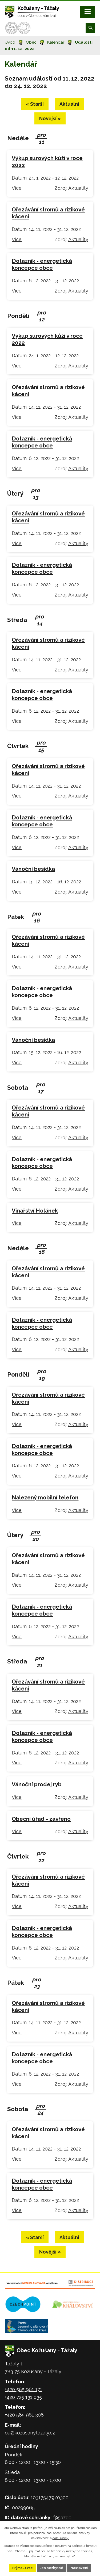 Image resolution: width=100 pixels, height=2576 pixels. Describe the element at coordinates (30, 2433) in the screenshot. I see `ou@kozusanytazaly.cz` at that location.